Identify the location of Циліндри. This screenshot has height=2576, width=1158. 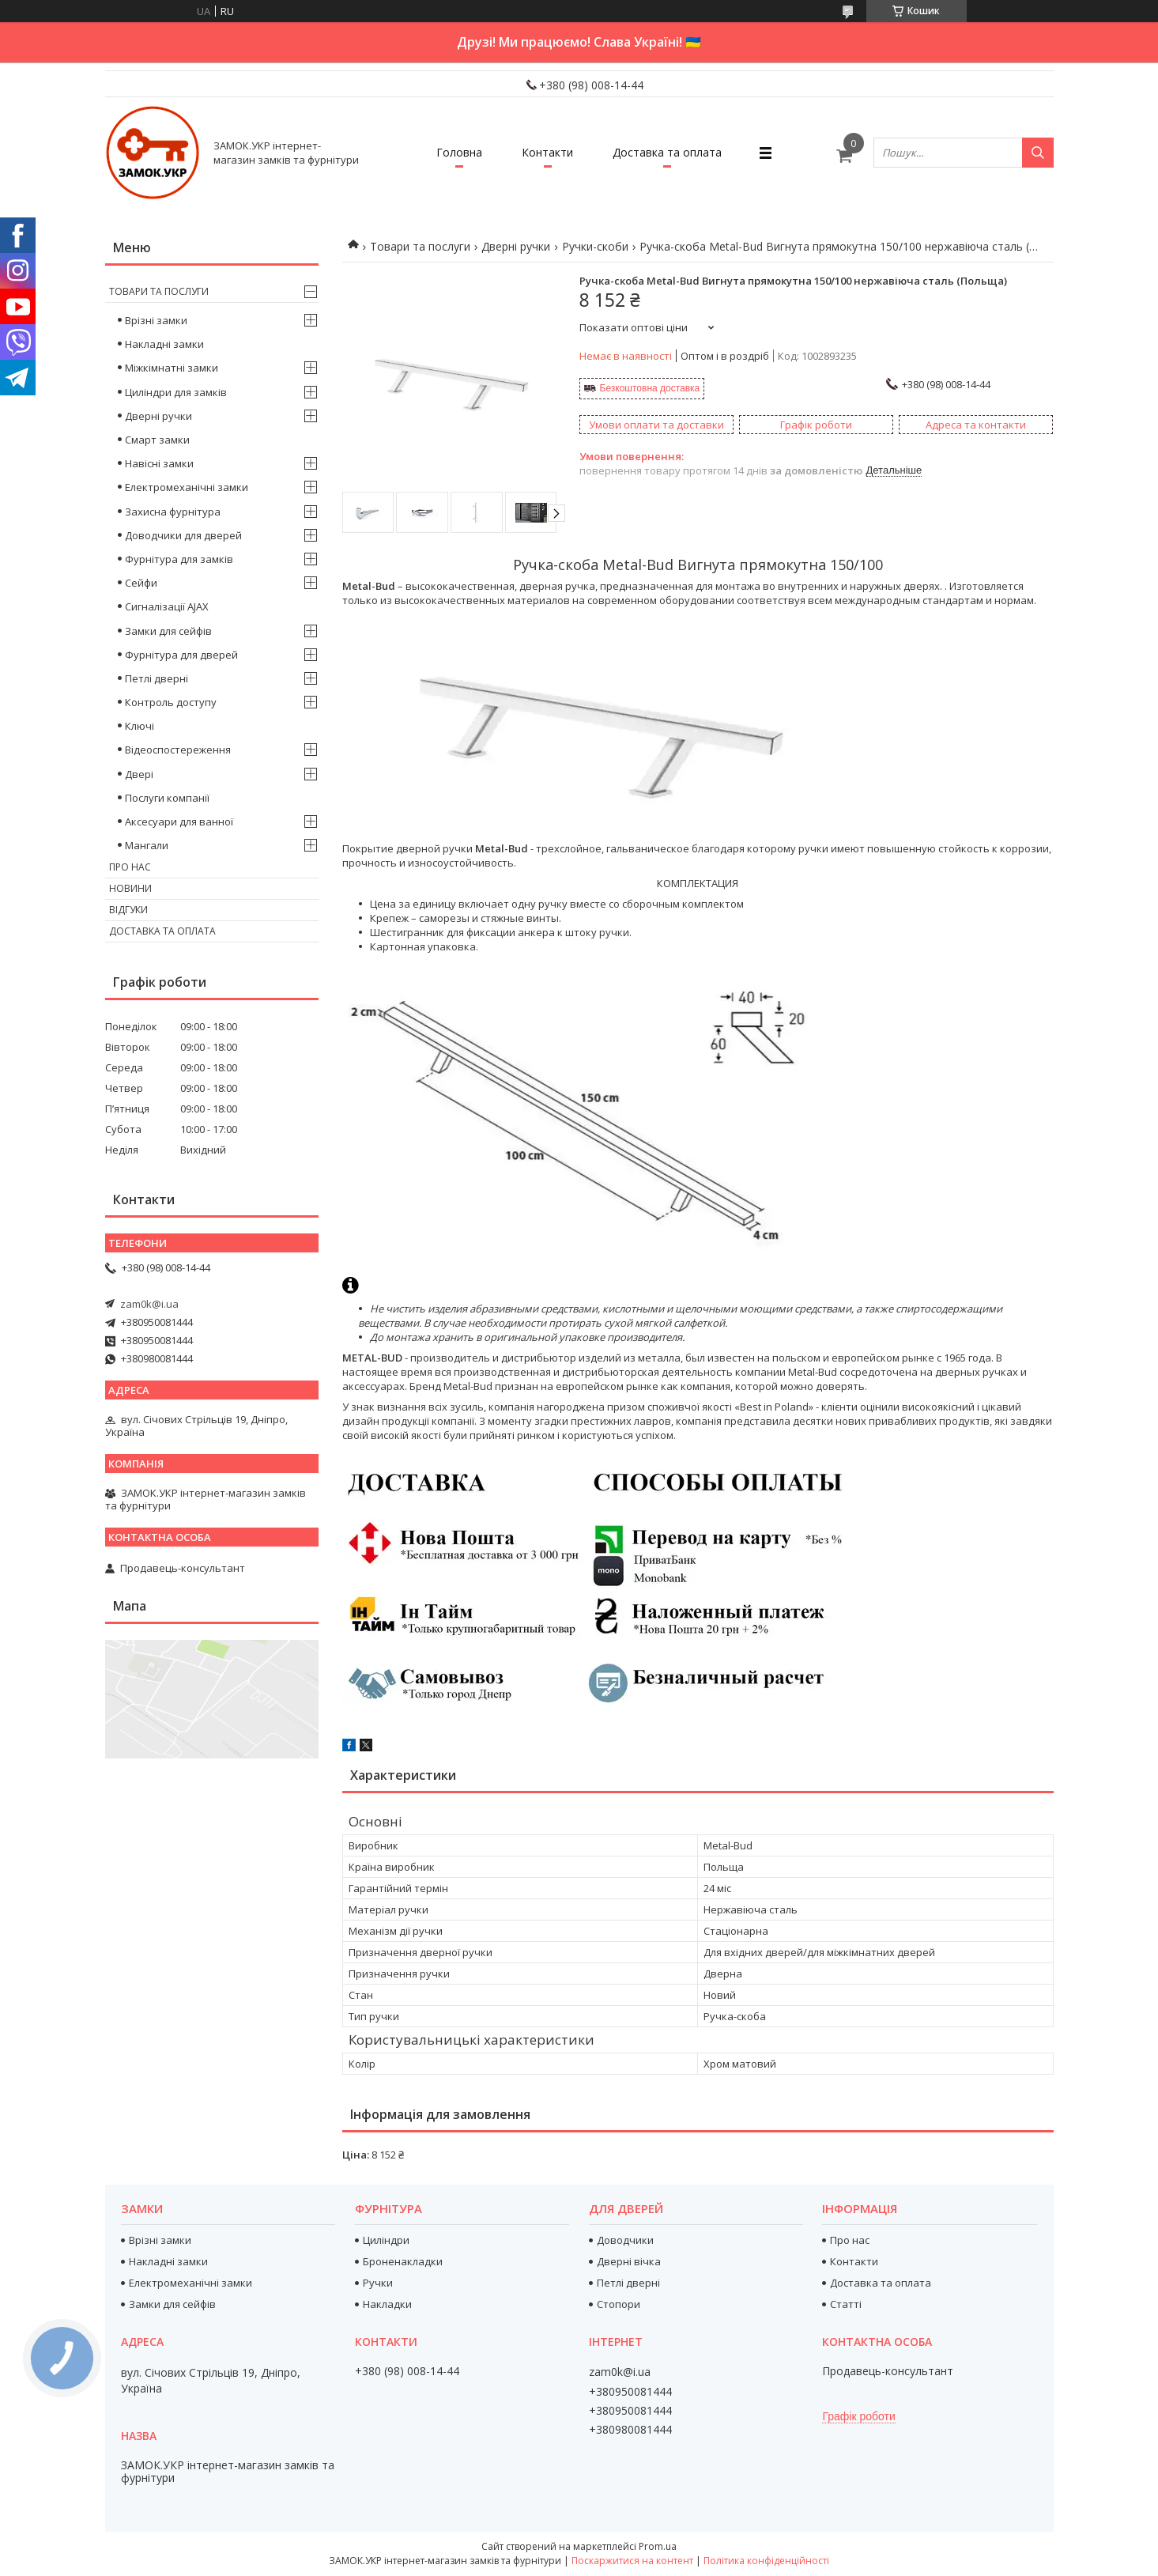
(386, 2240).